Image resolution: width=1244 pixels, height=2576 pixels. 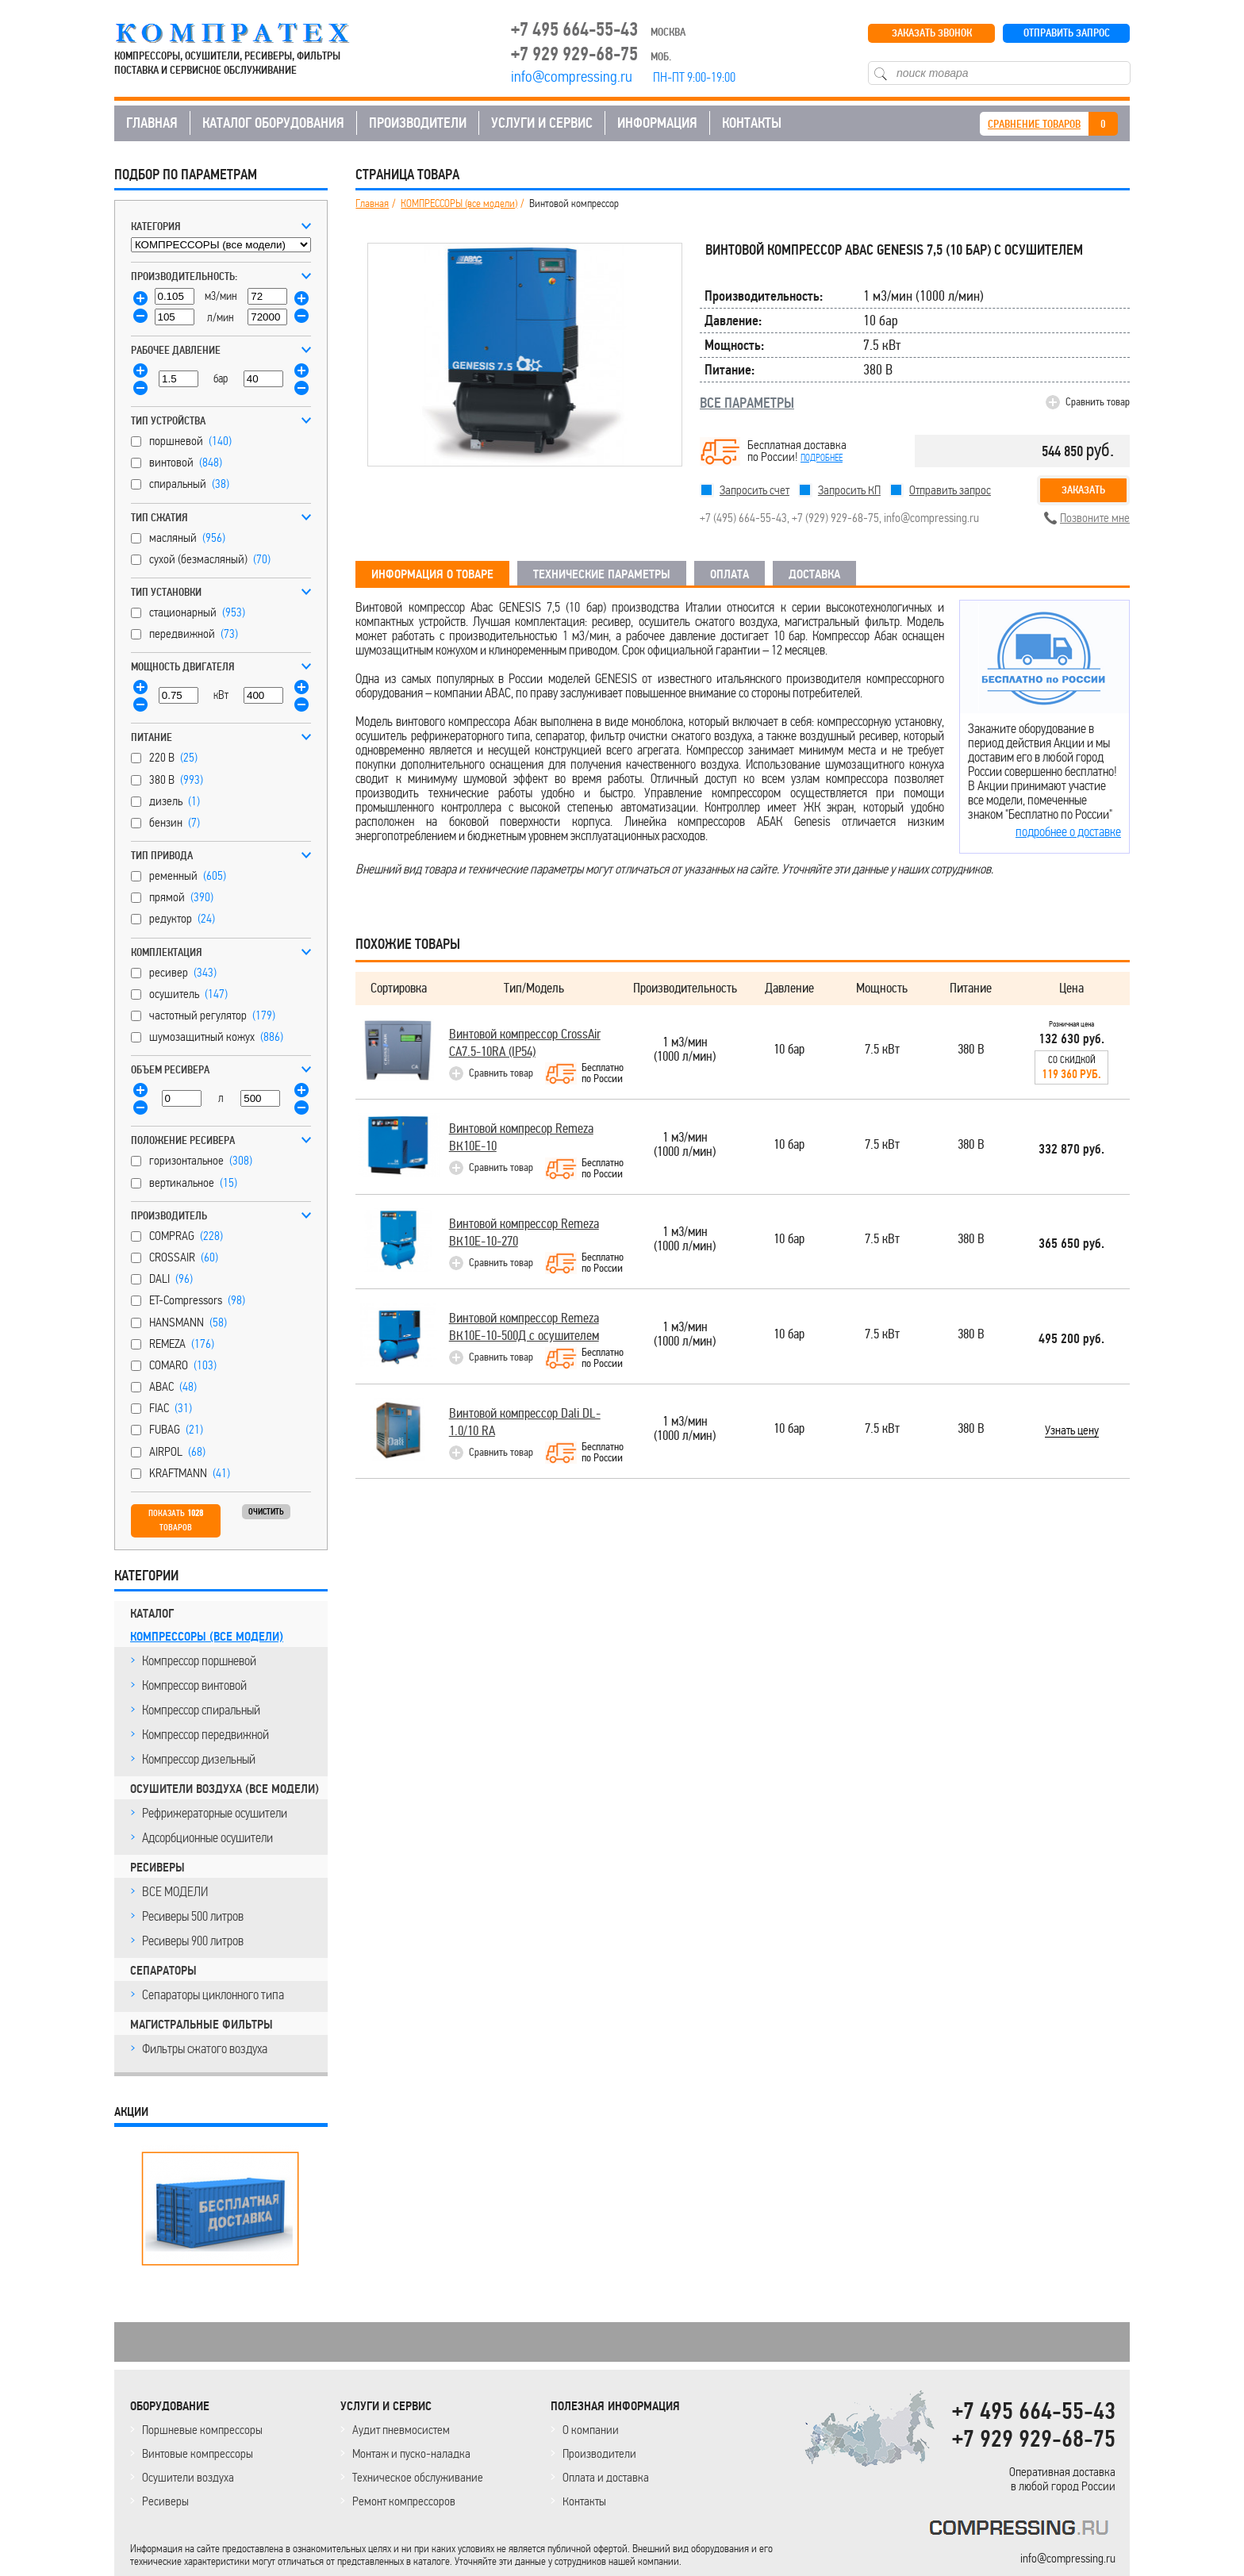 What do you see at coordinates (417, 123) in the screenshot?
I see `ПРОИЗВОДИТЕЛИ` at bounding box center [417, 123].